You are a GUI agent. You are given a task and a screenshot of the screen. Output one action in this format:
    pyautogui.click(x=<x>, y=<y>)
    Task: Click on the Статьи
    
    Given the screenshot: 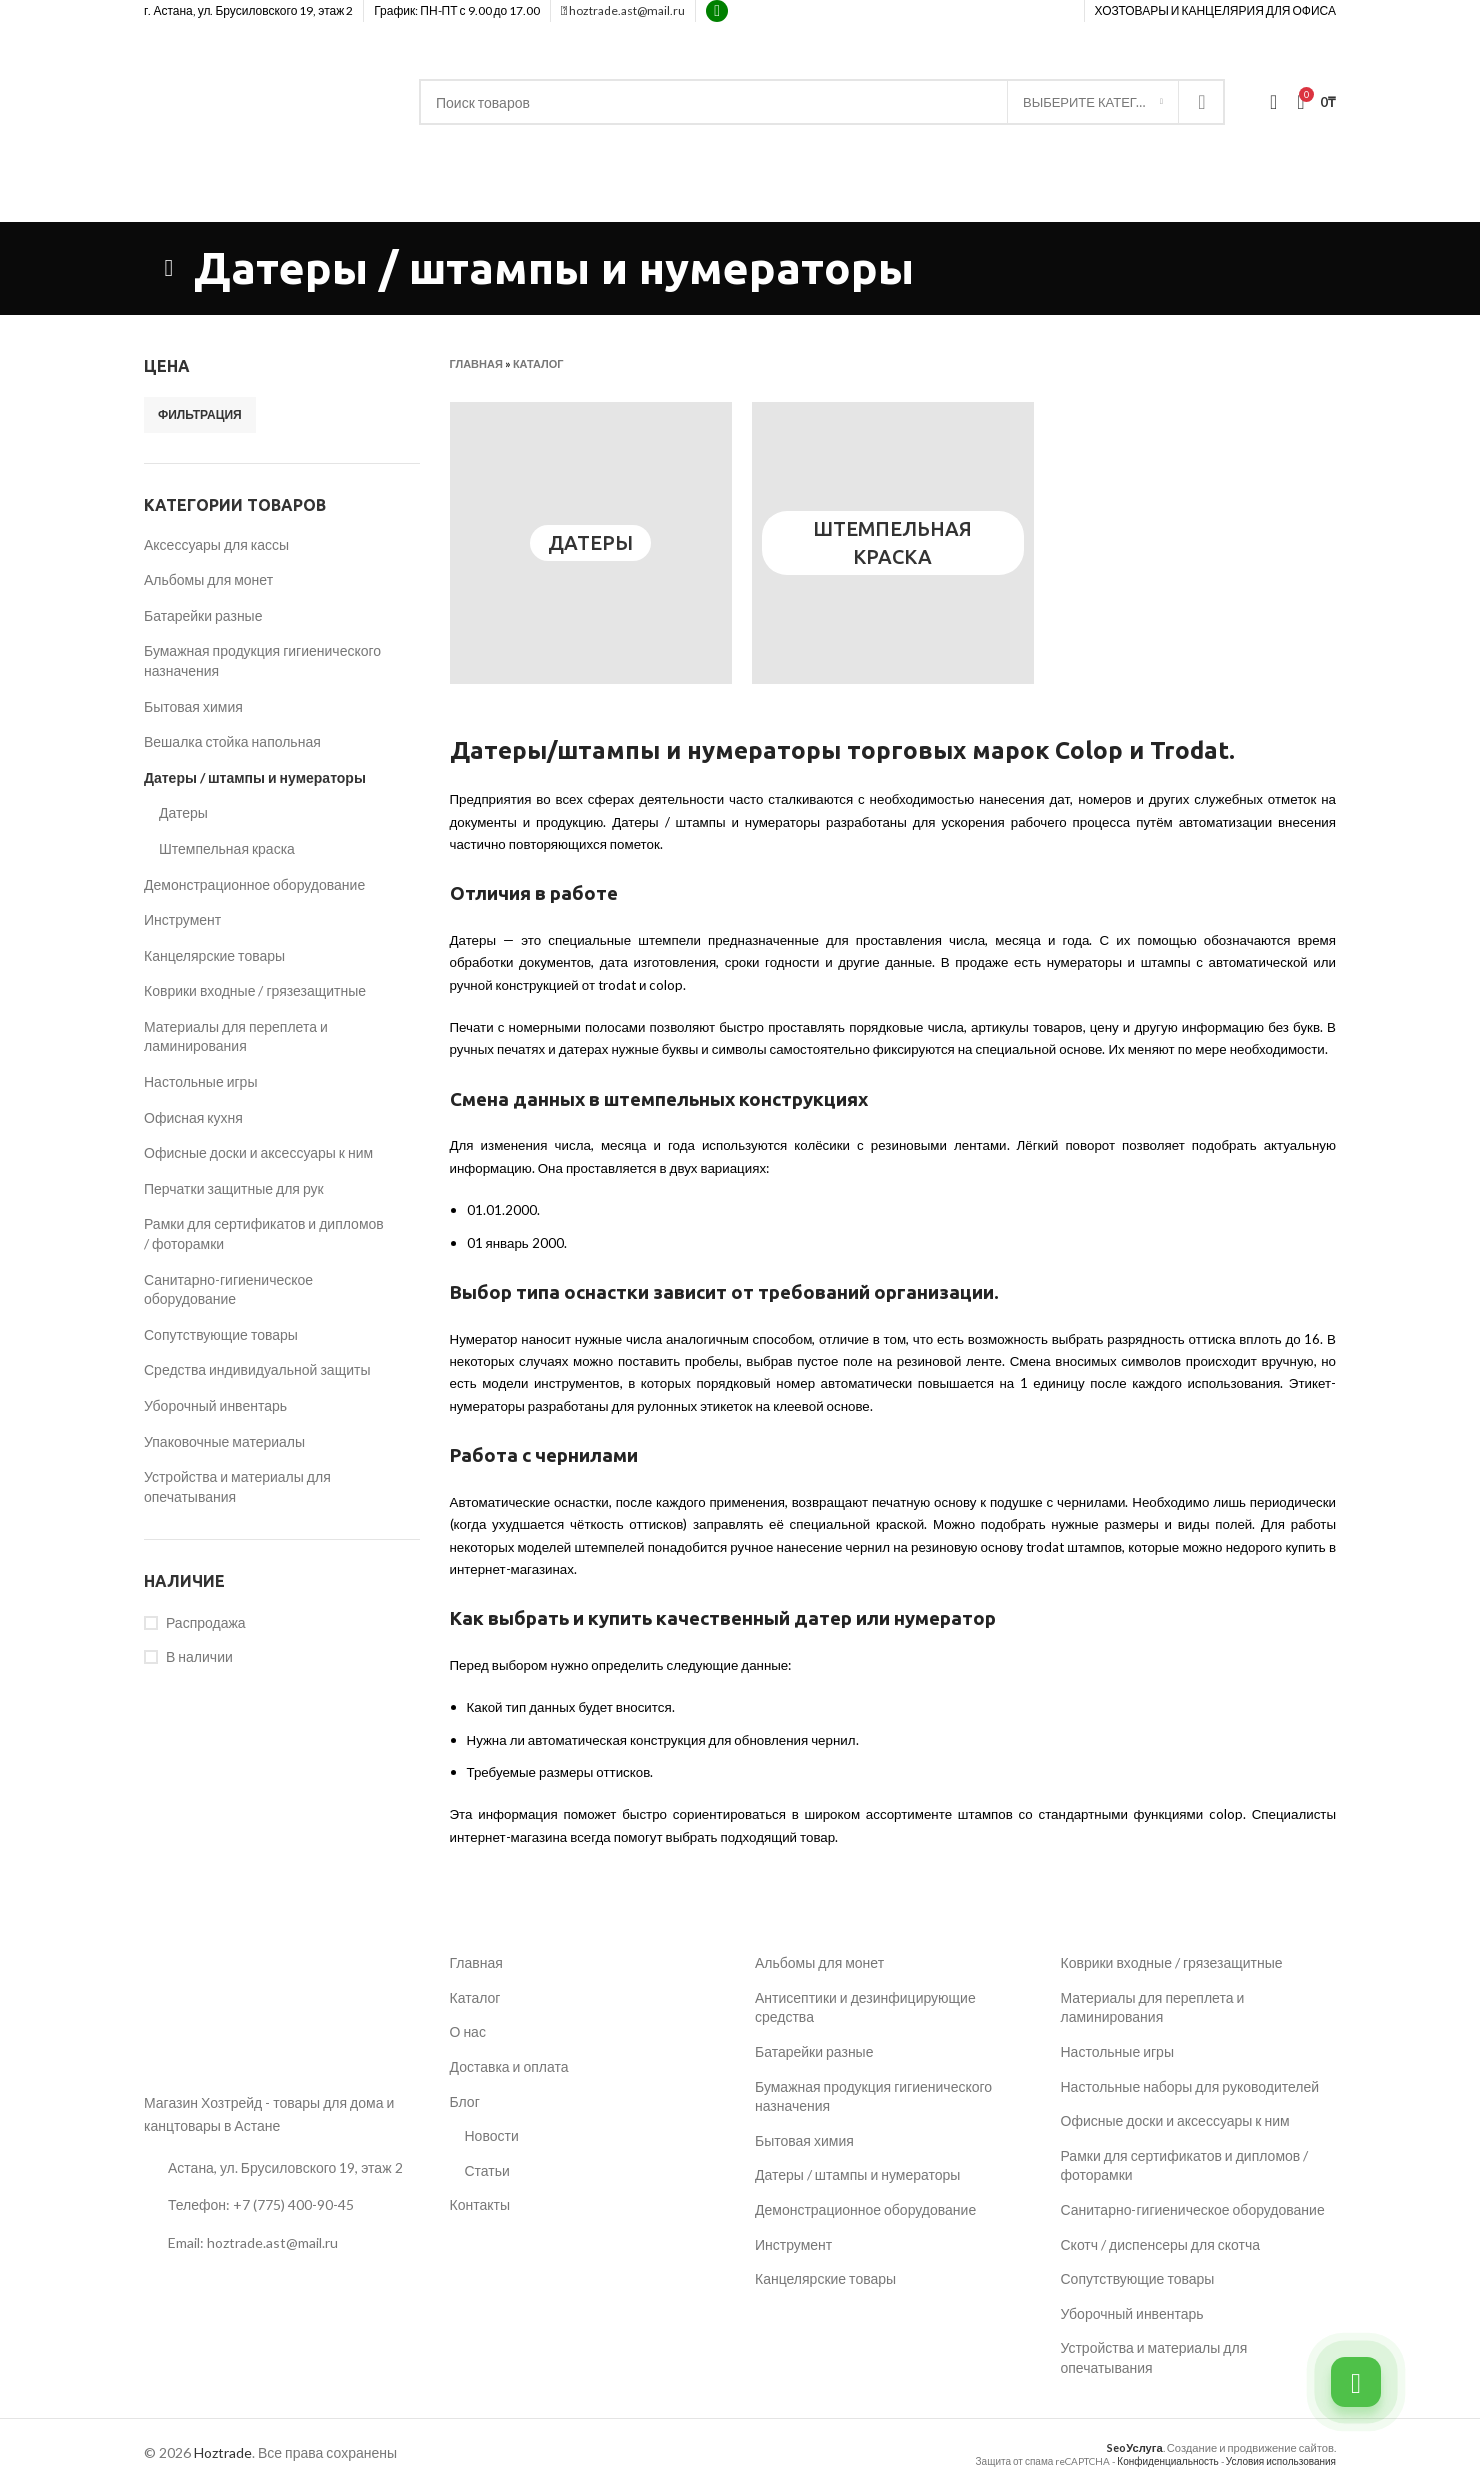 What is the action you would take?
    pyautogui.click(x=487, y=2170)
    